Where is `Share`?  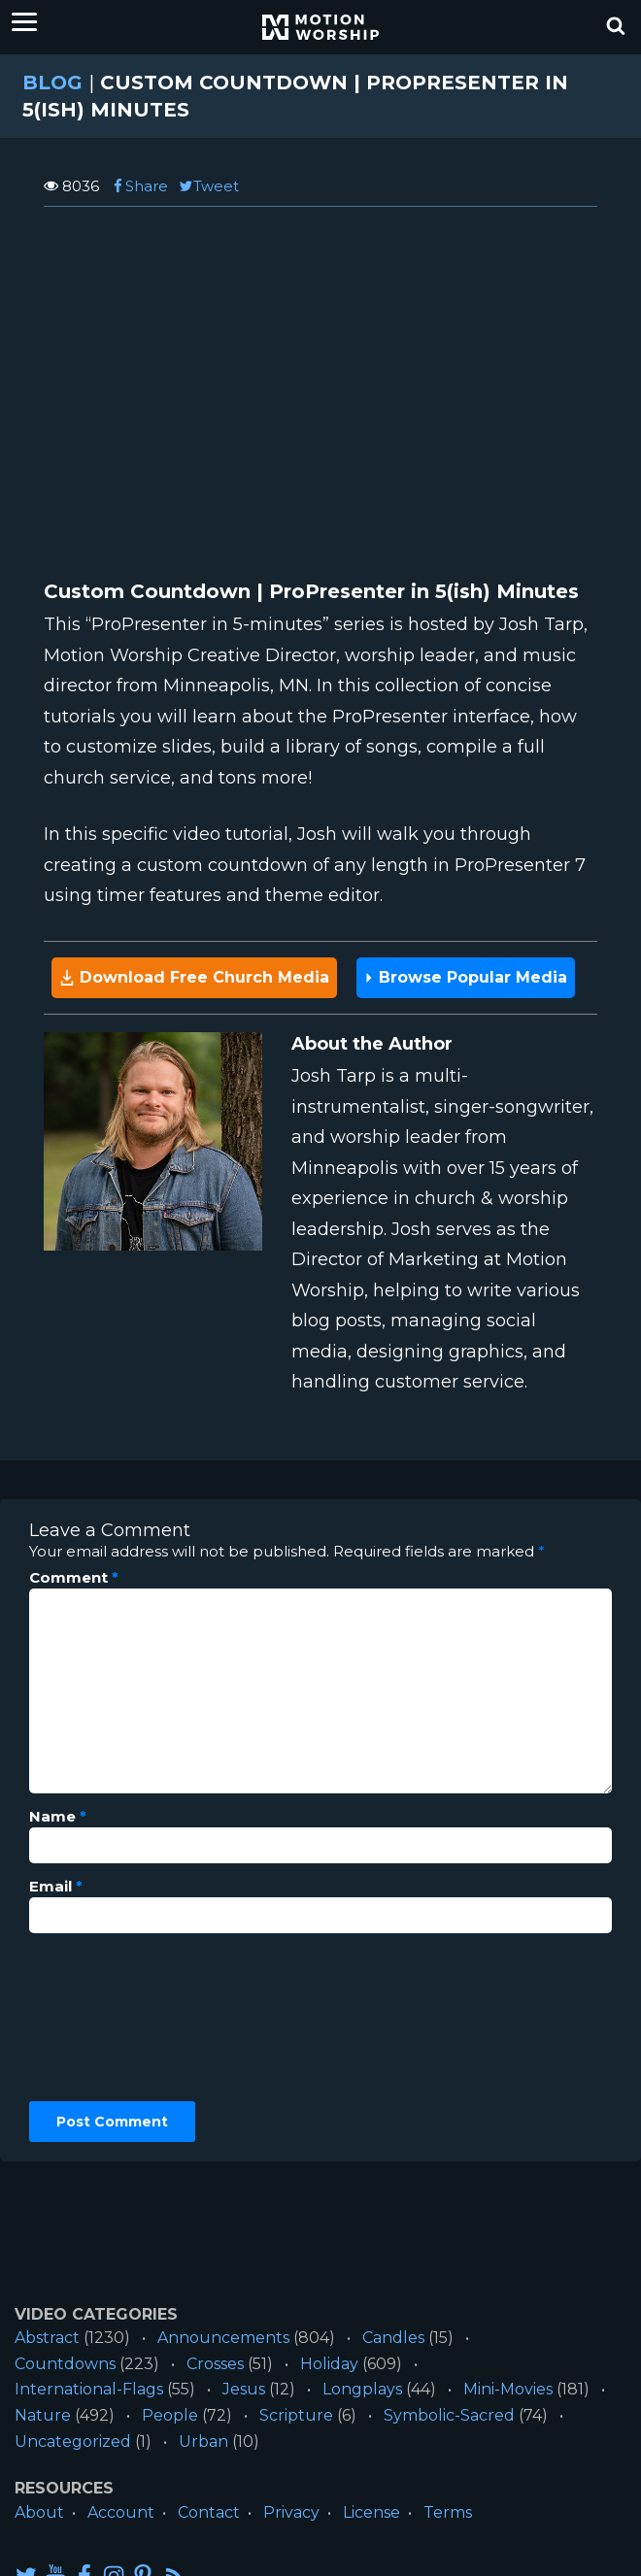
Share is located at coordinates (139, 186).